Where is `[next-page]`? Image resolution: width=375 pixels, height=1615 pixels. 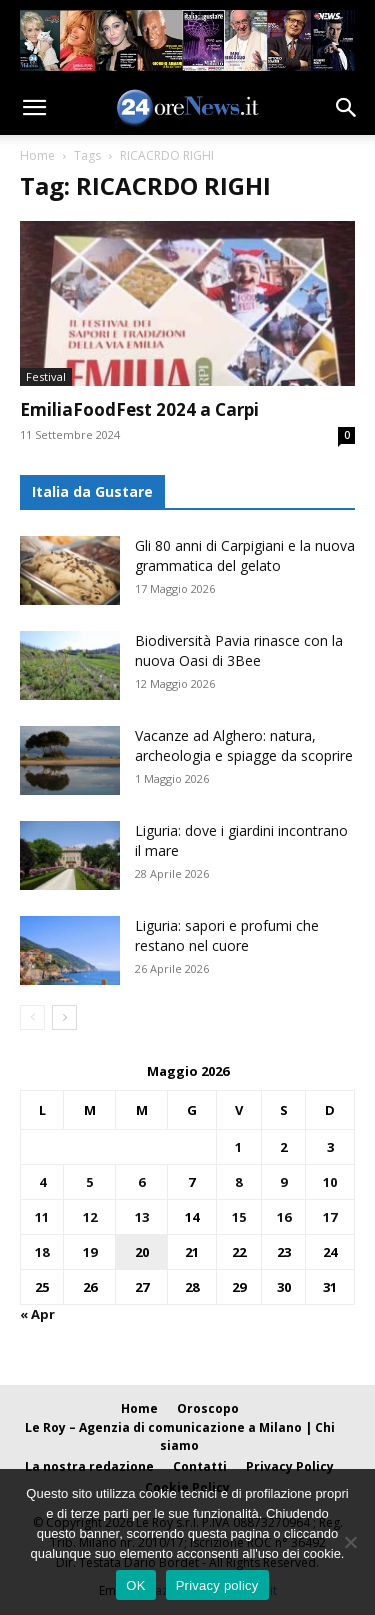 [next-page] is located at coordinates (64, 1017).